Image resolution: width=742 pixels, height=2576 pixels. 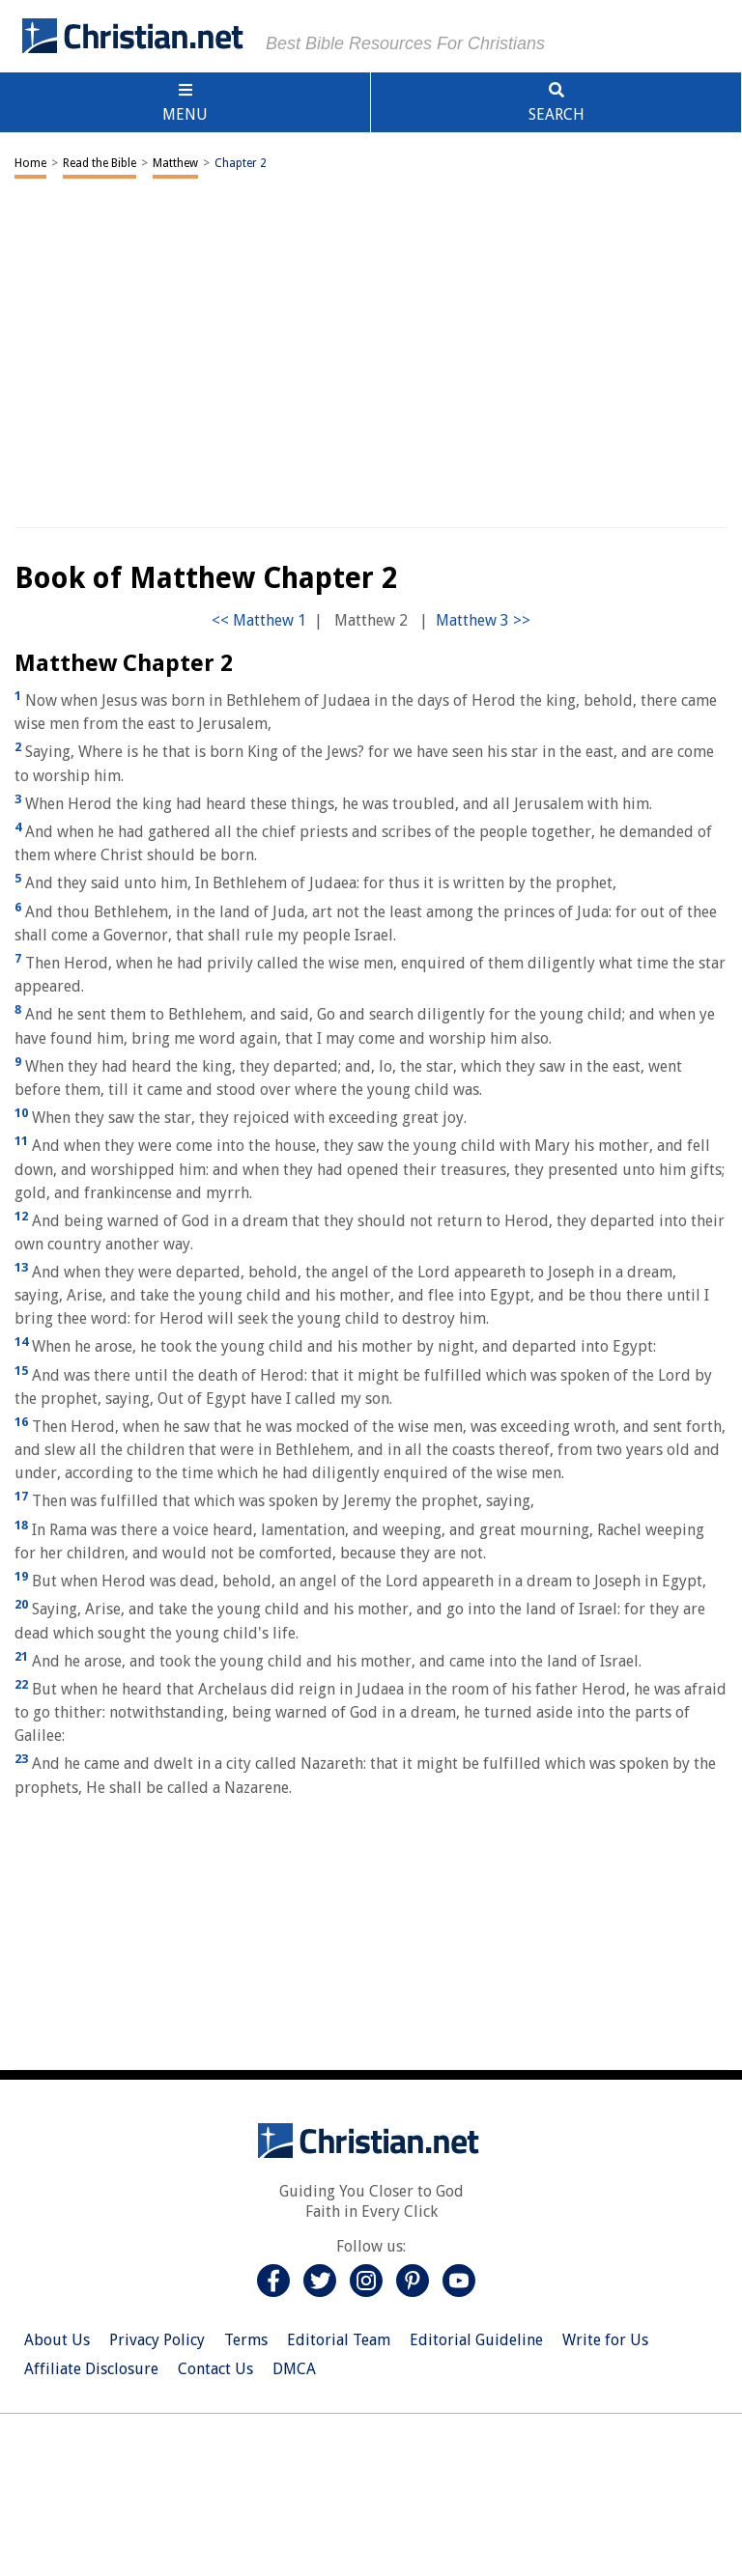 I want to click on Contact Us, so click(x=215, y=2369).